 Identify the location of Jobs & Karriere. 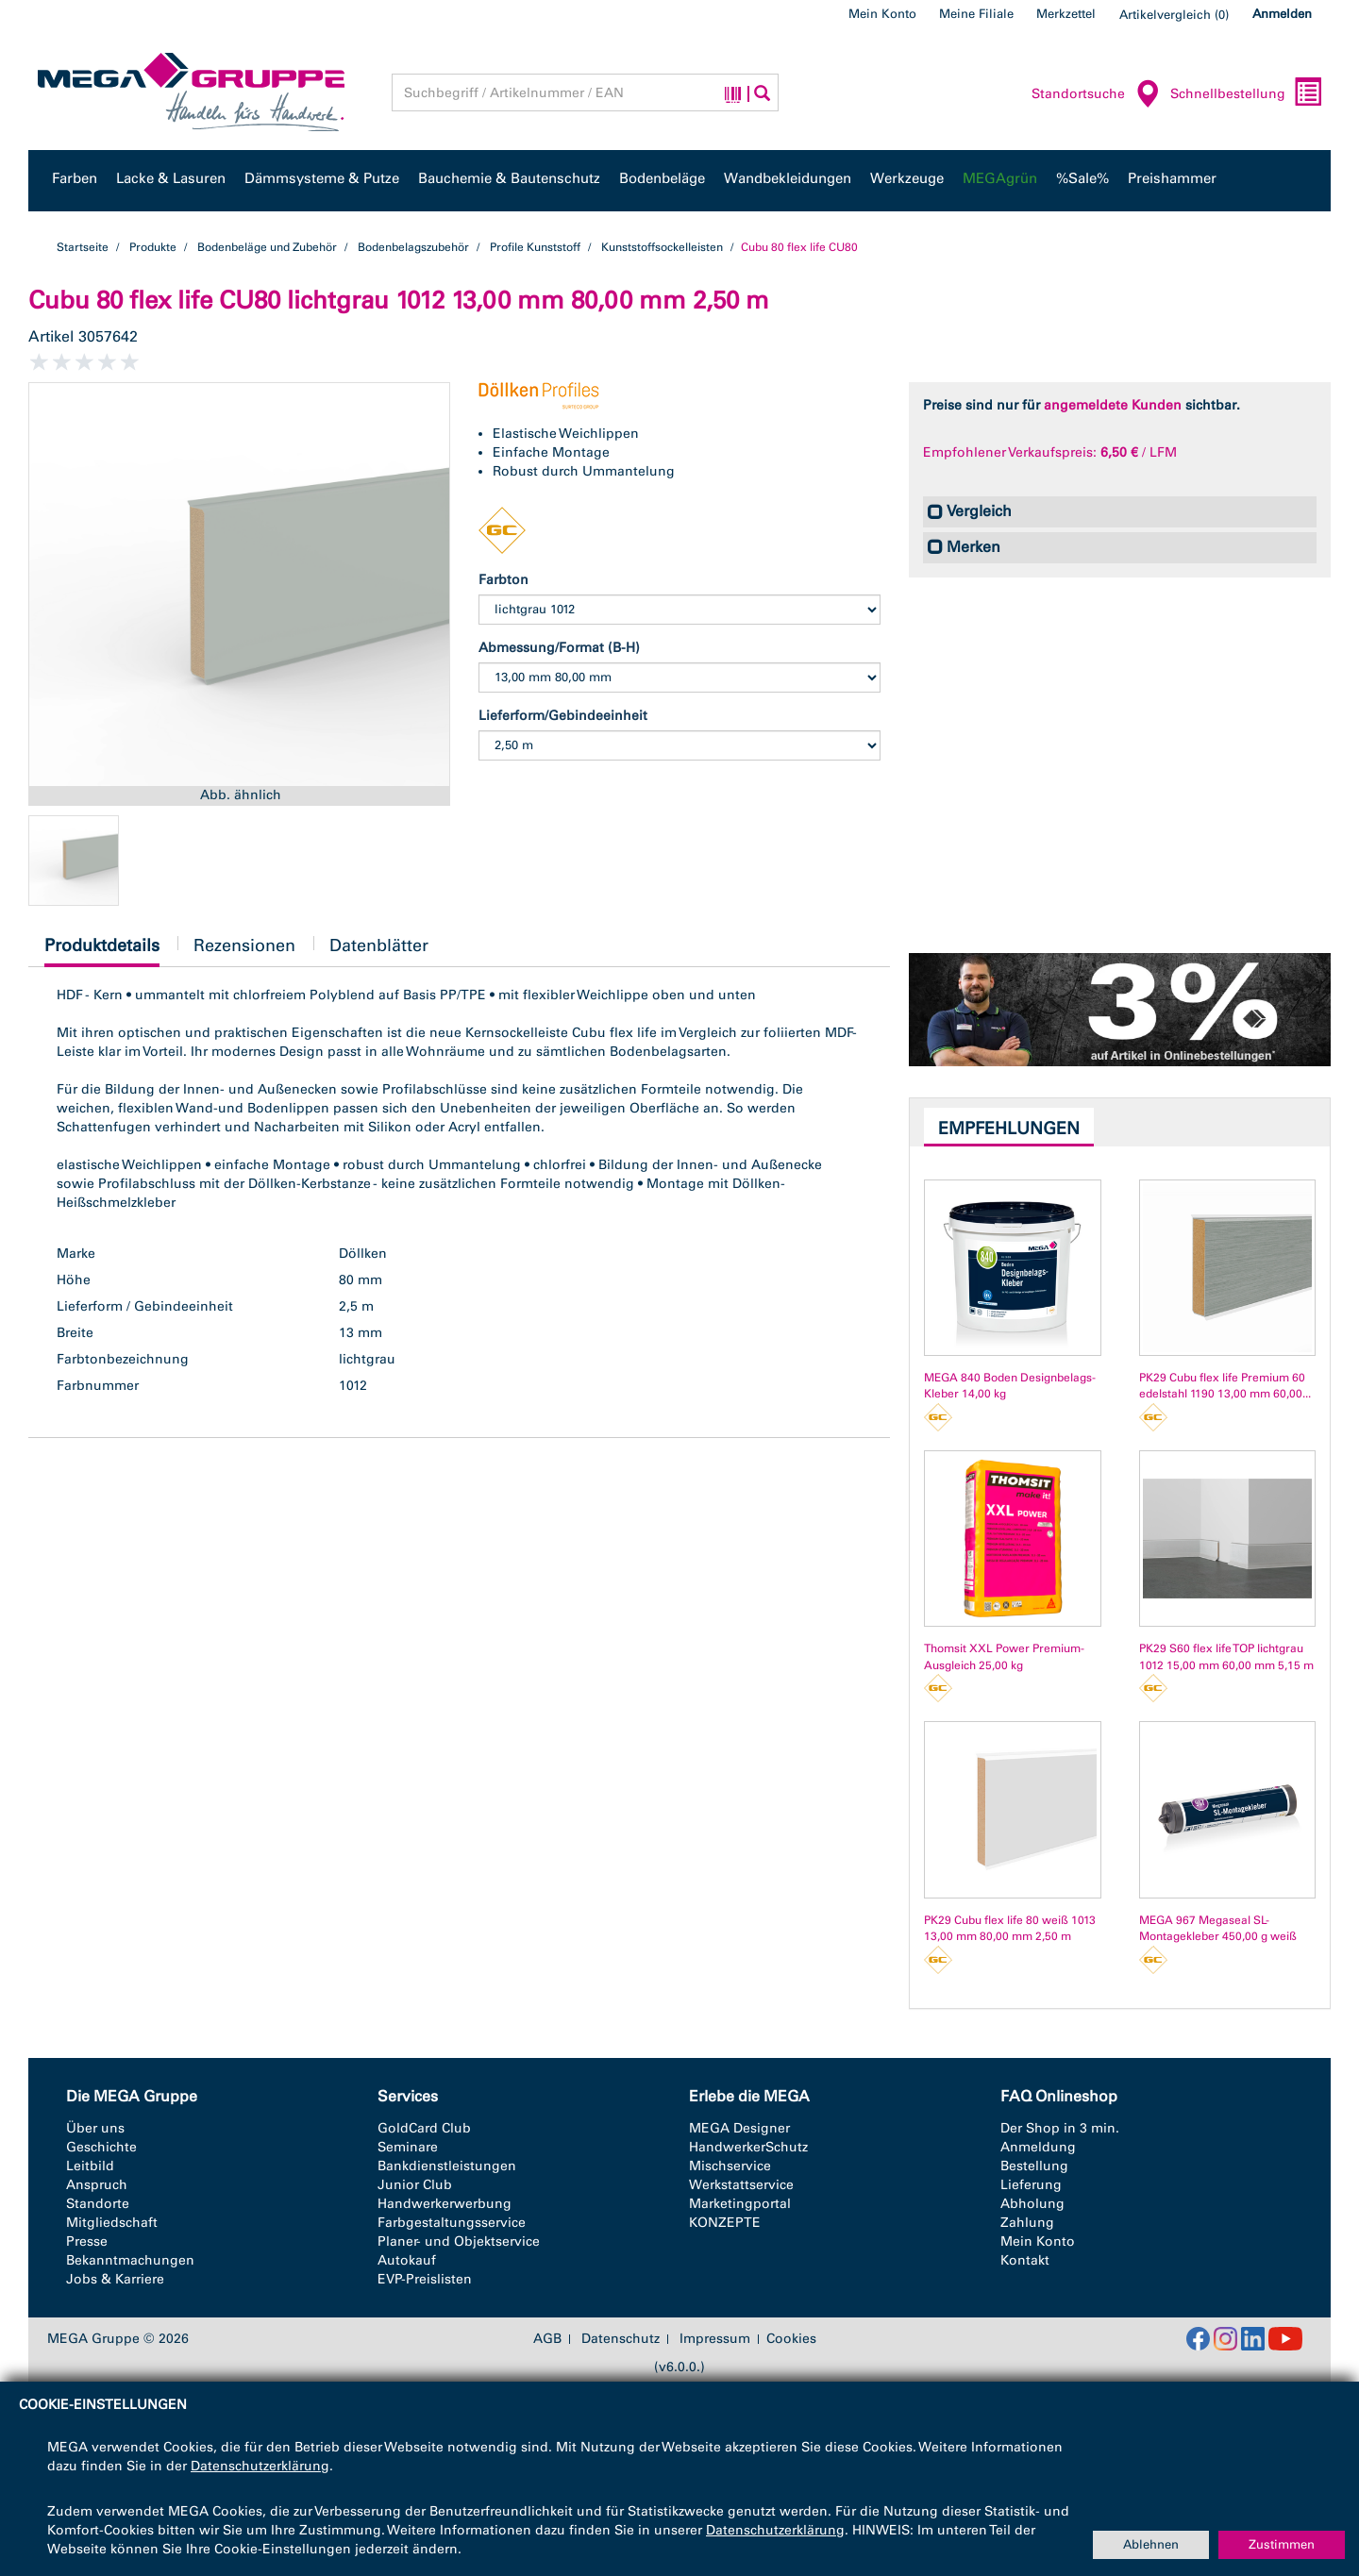
(115, 2279).